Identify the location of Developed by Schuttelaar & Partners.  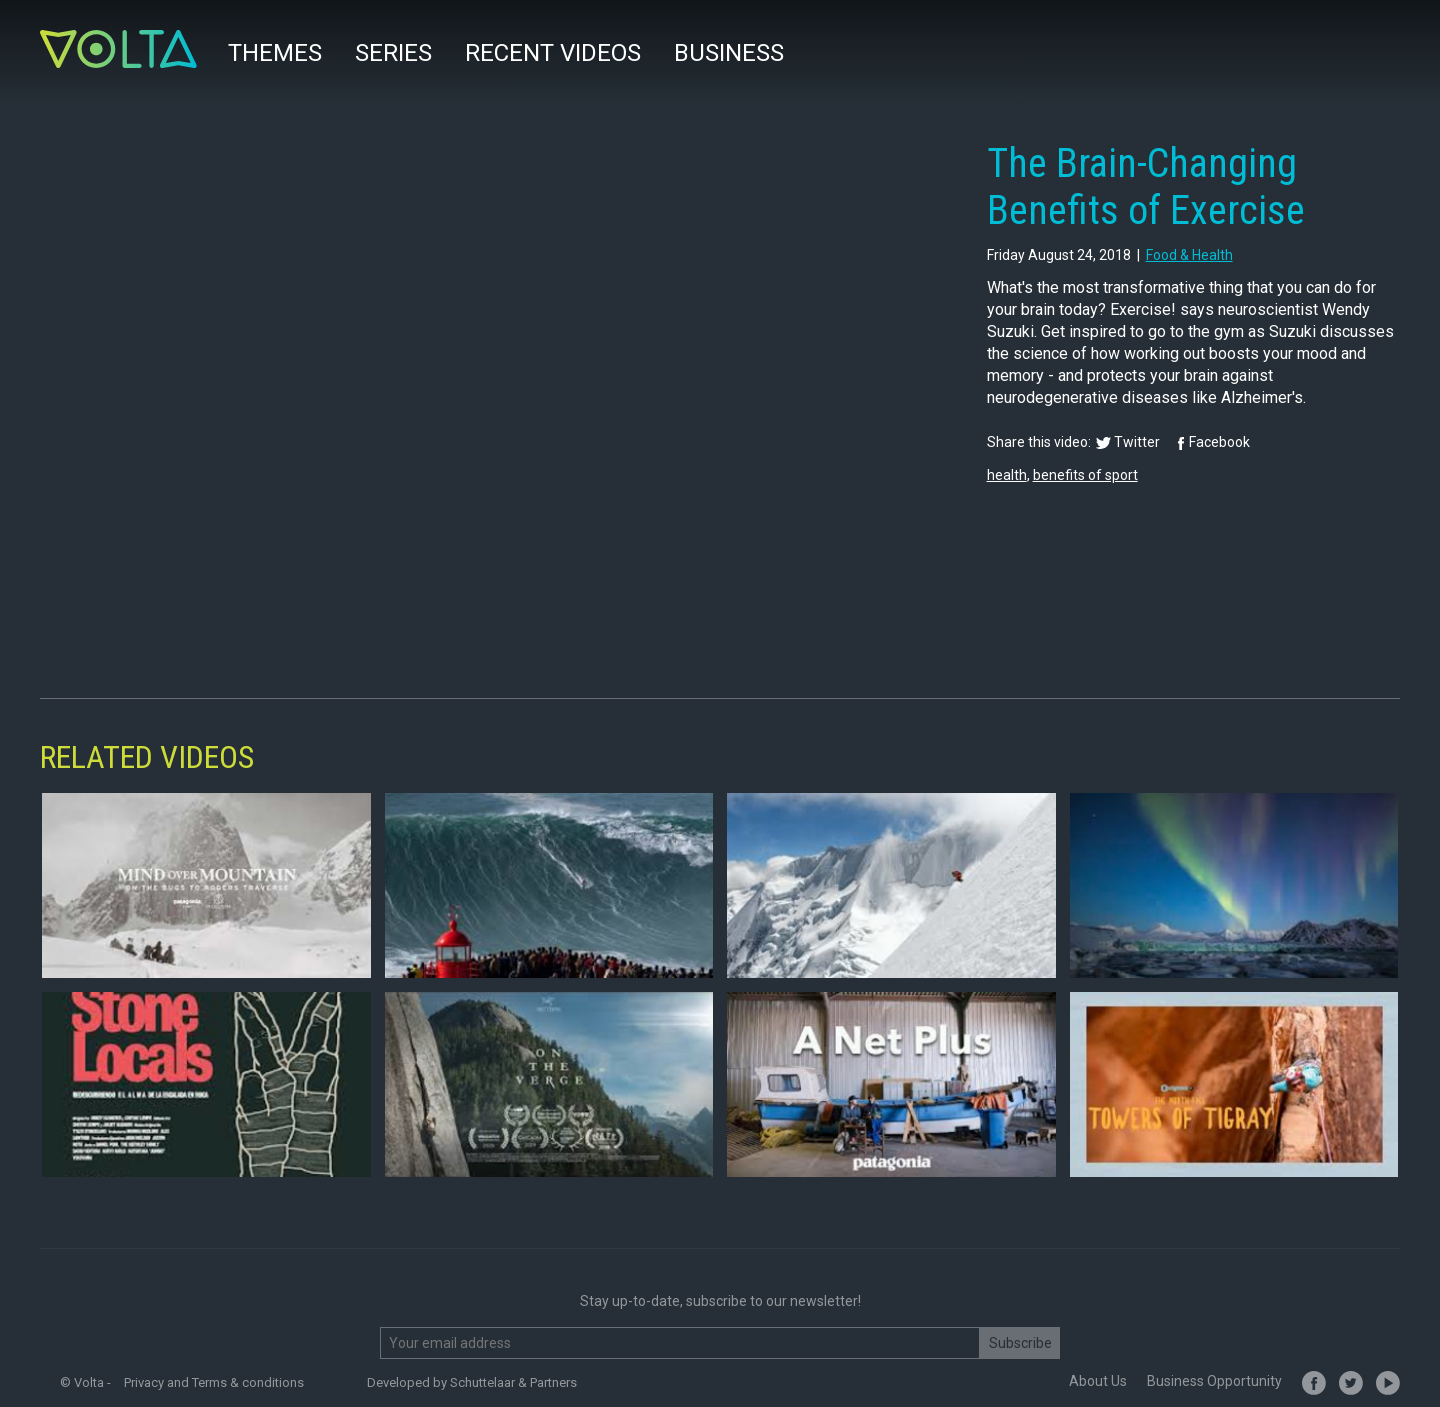
(472, 1382).